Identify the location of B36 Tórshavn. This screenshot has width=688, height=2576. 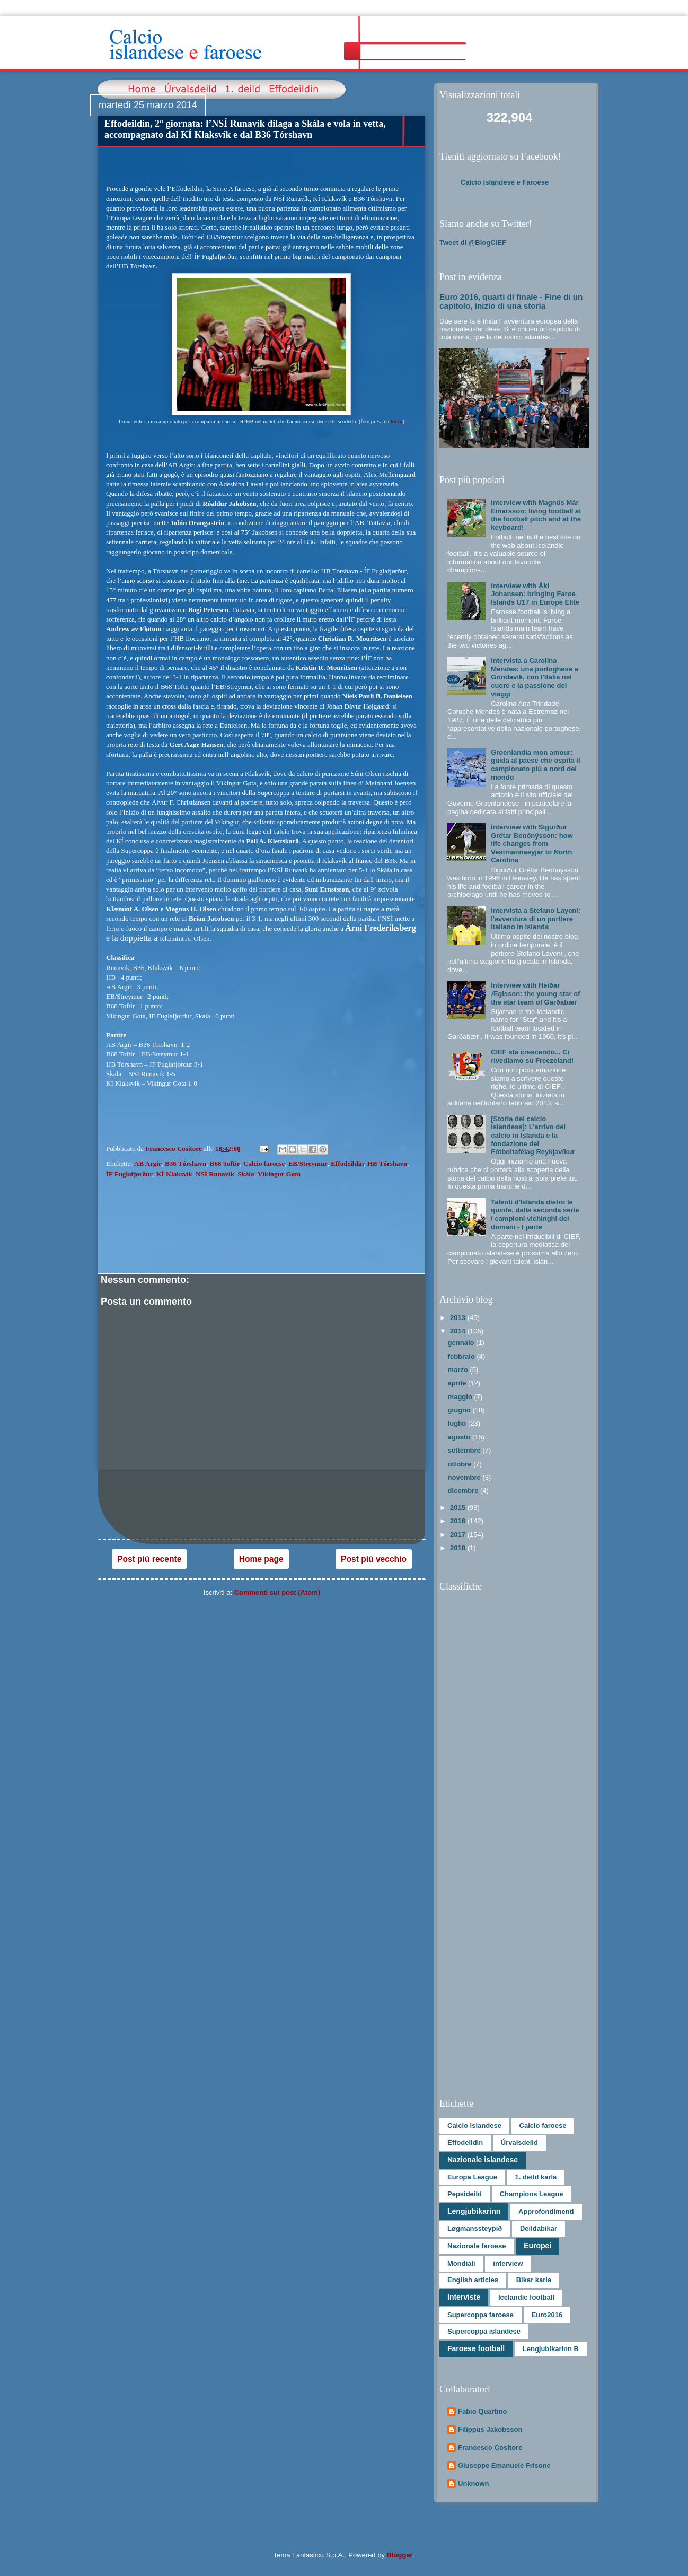
(185, 1163).